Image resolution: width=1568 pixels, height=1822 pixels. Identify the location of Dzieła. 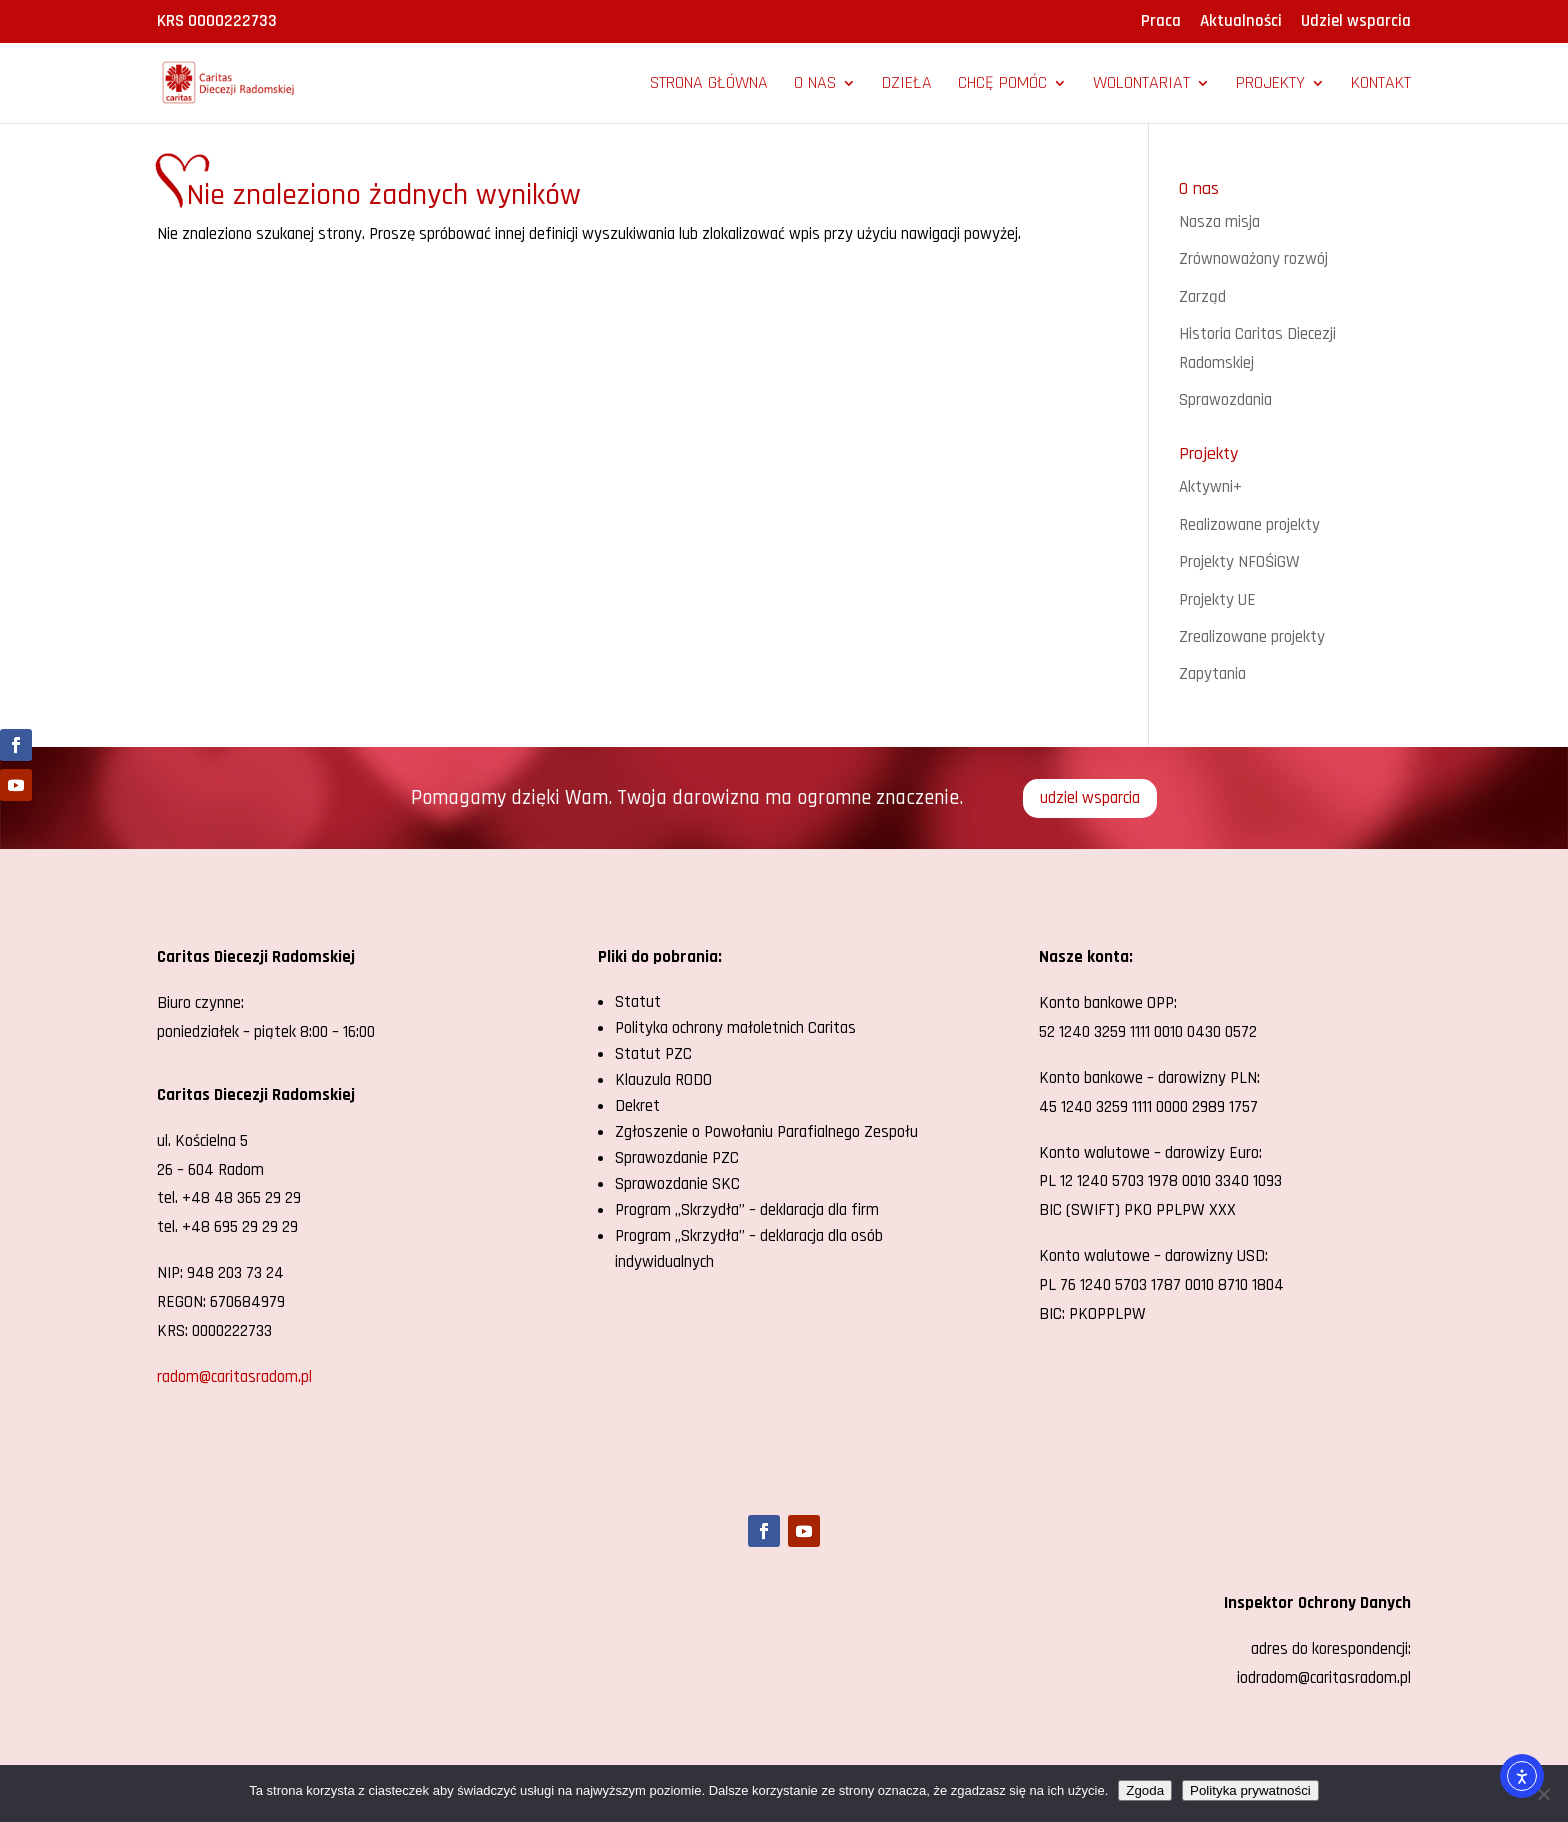
(907, 85).